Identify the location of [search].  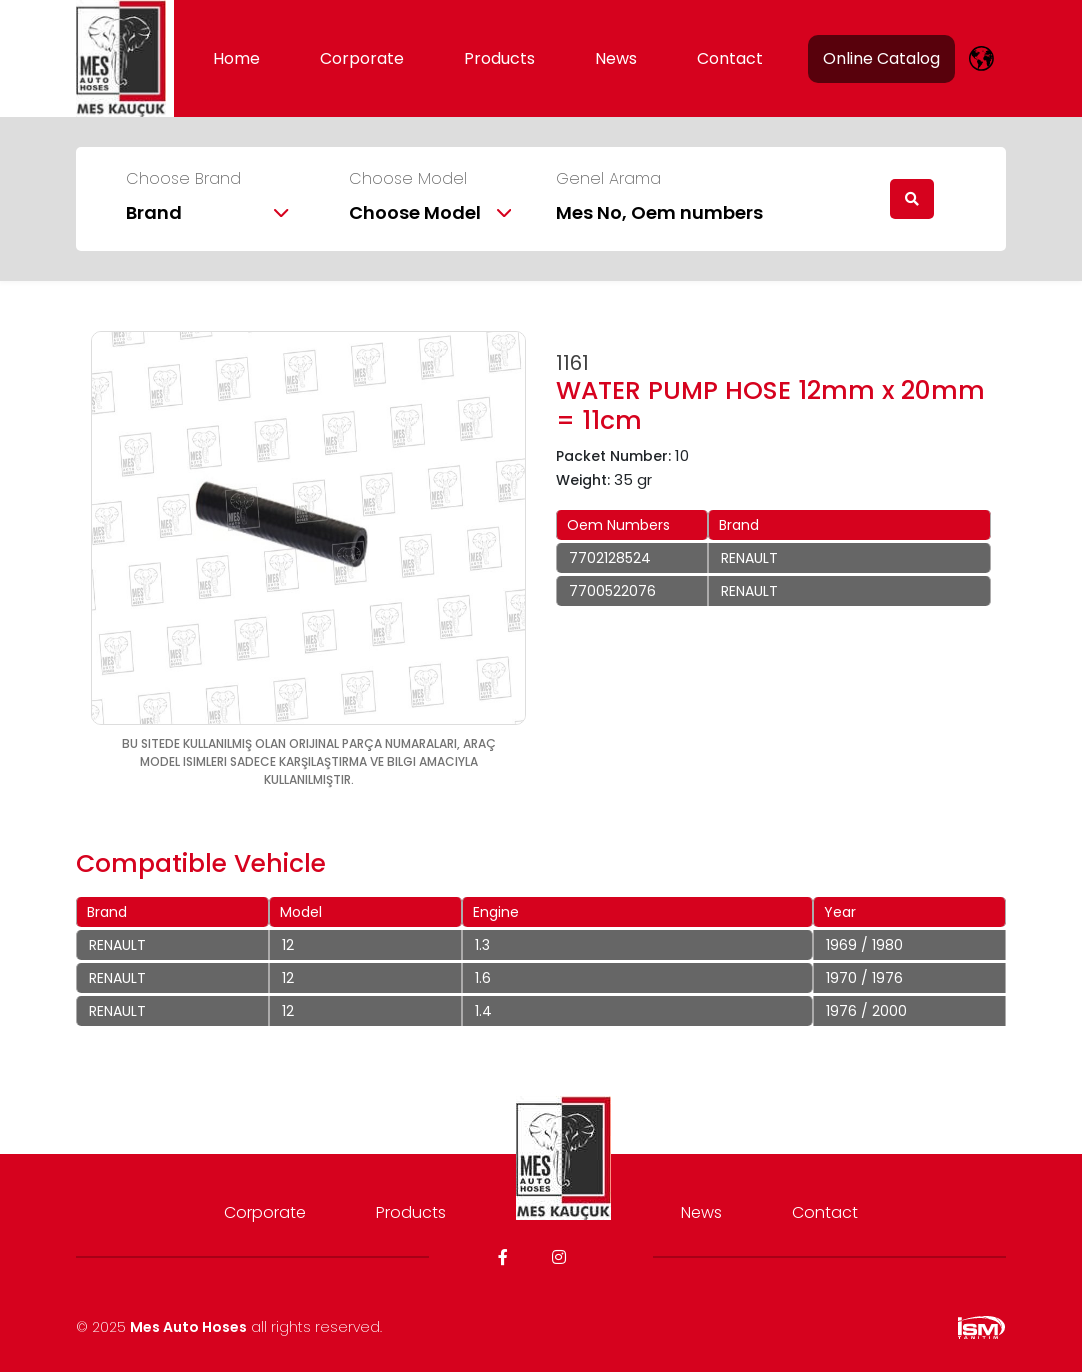
(912, 199).